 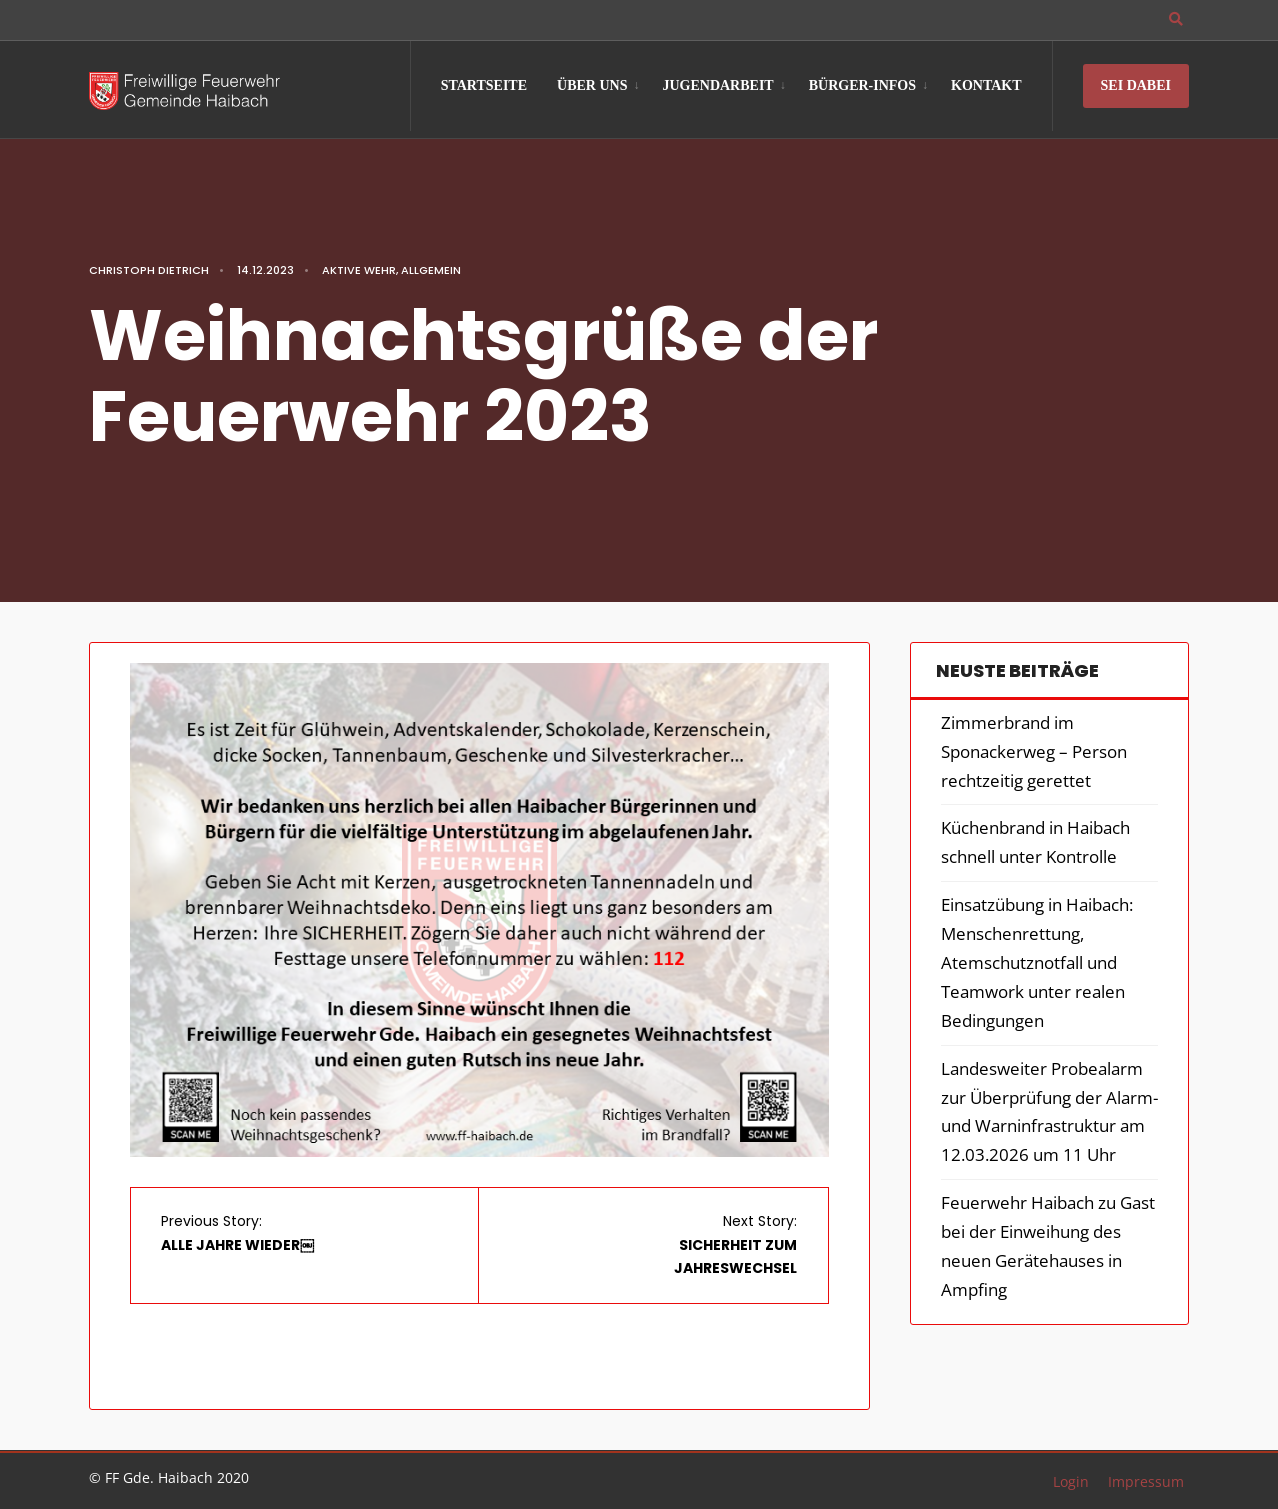 I want to click on Kontakt, so click(x=986, y=85).